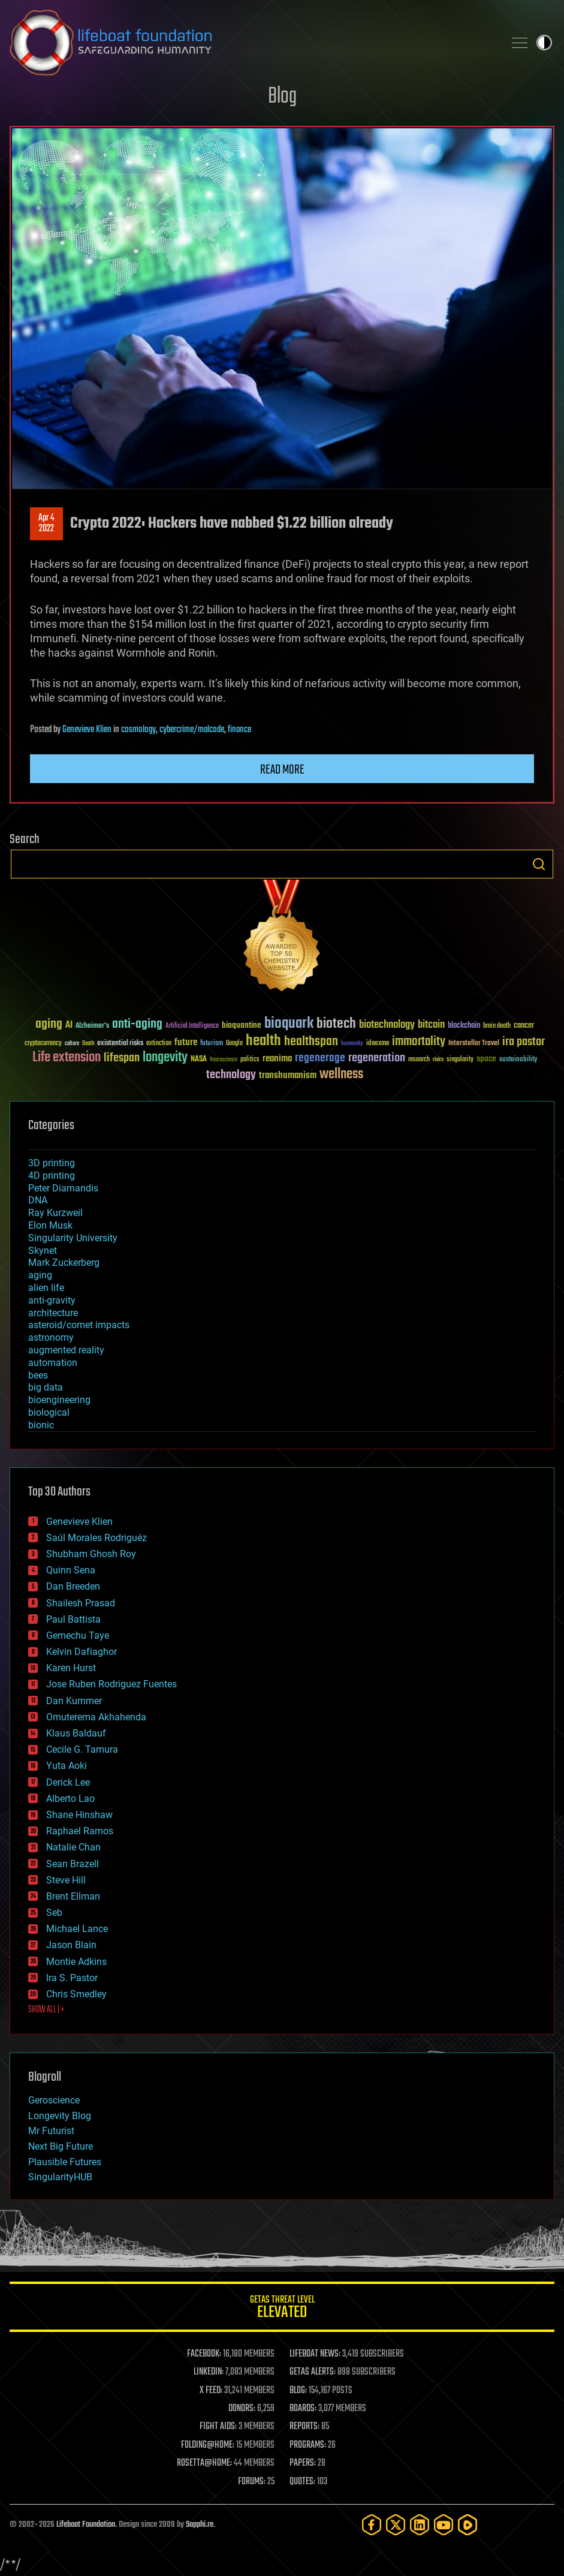 Image resolution: width=564 pixels, height=2576 pixels. Describe the element at coordinates (443, 2524) in the screenshot. I see `[YouTube]` at that location.